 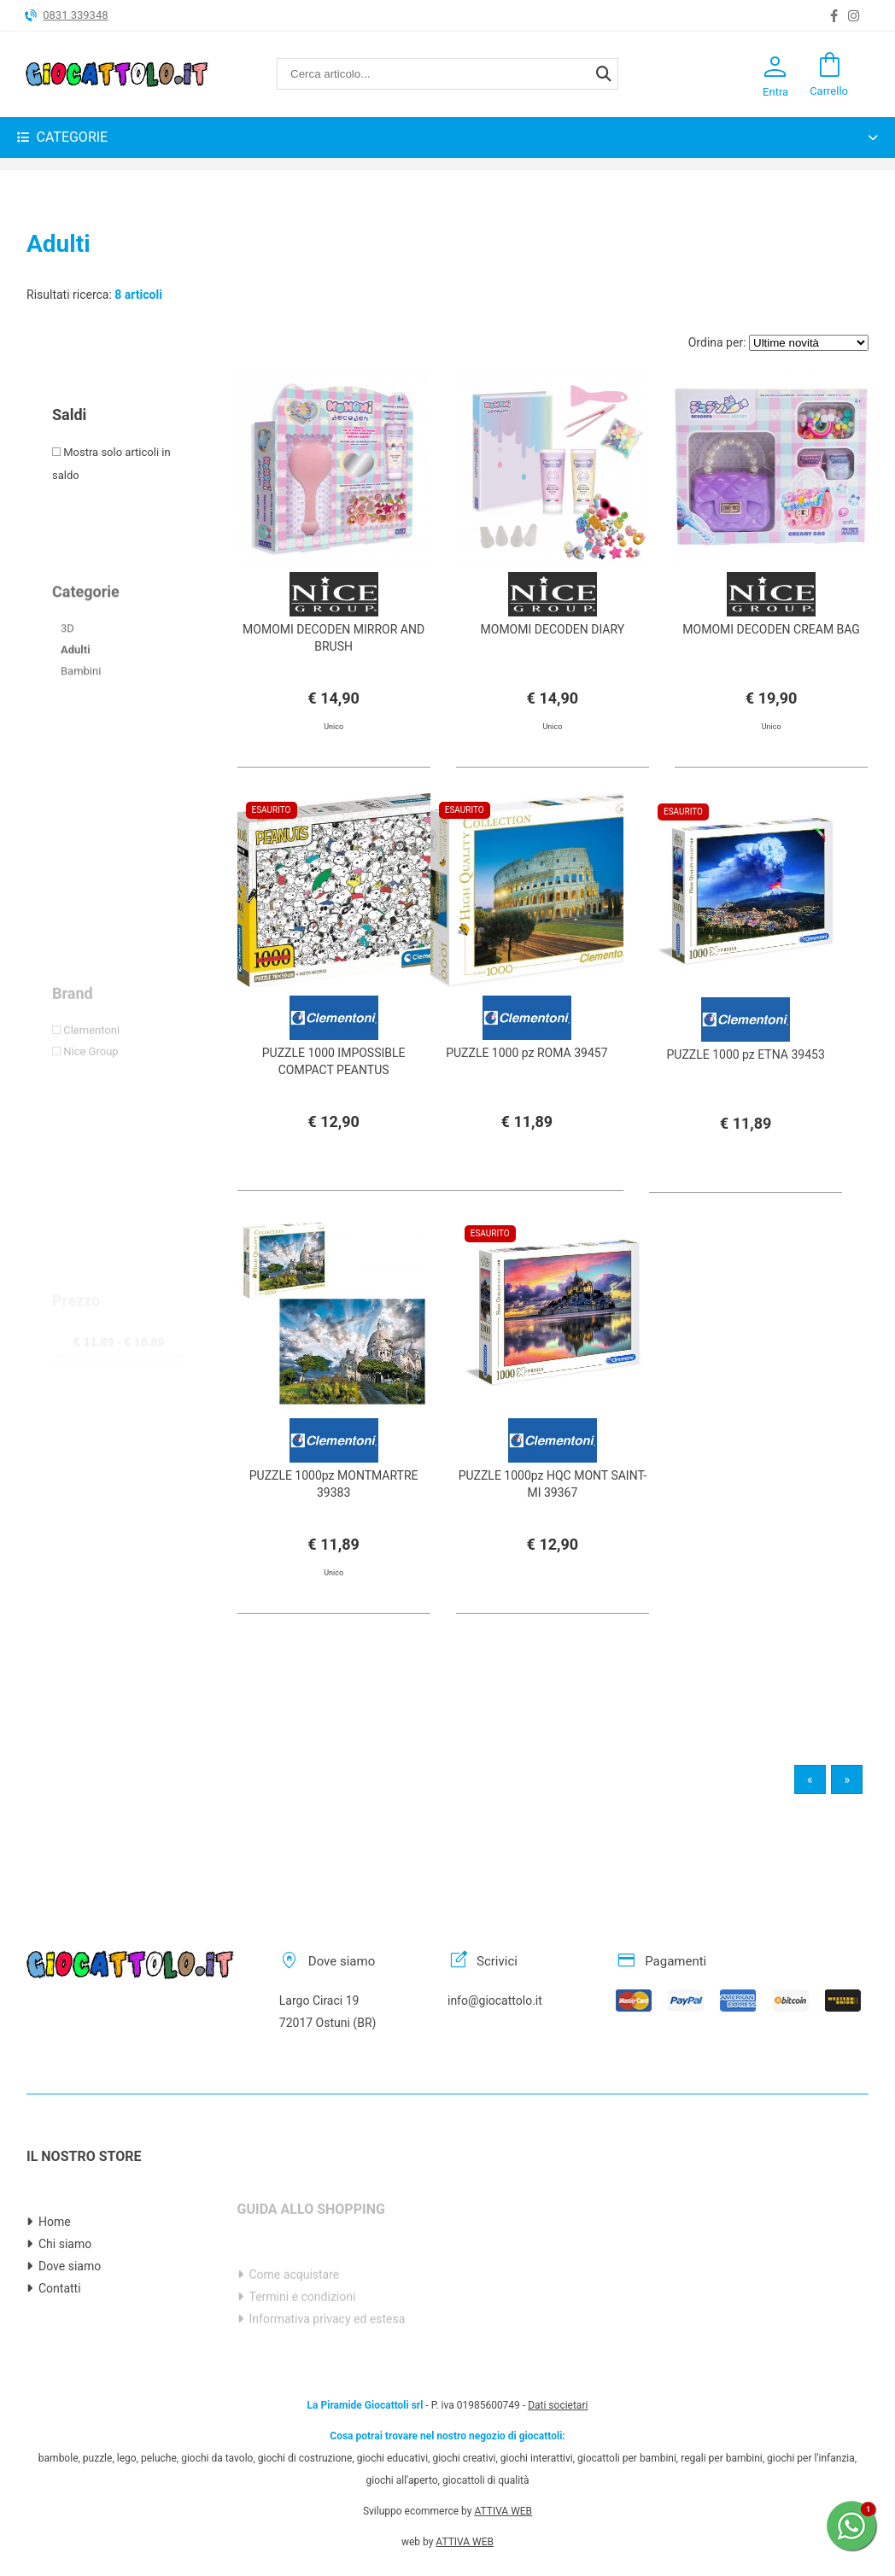 I want to click on PUZZLE 1000 pz ETNA 39453, so click(x=745, y=1112).